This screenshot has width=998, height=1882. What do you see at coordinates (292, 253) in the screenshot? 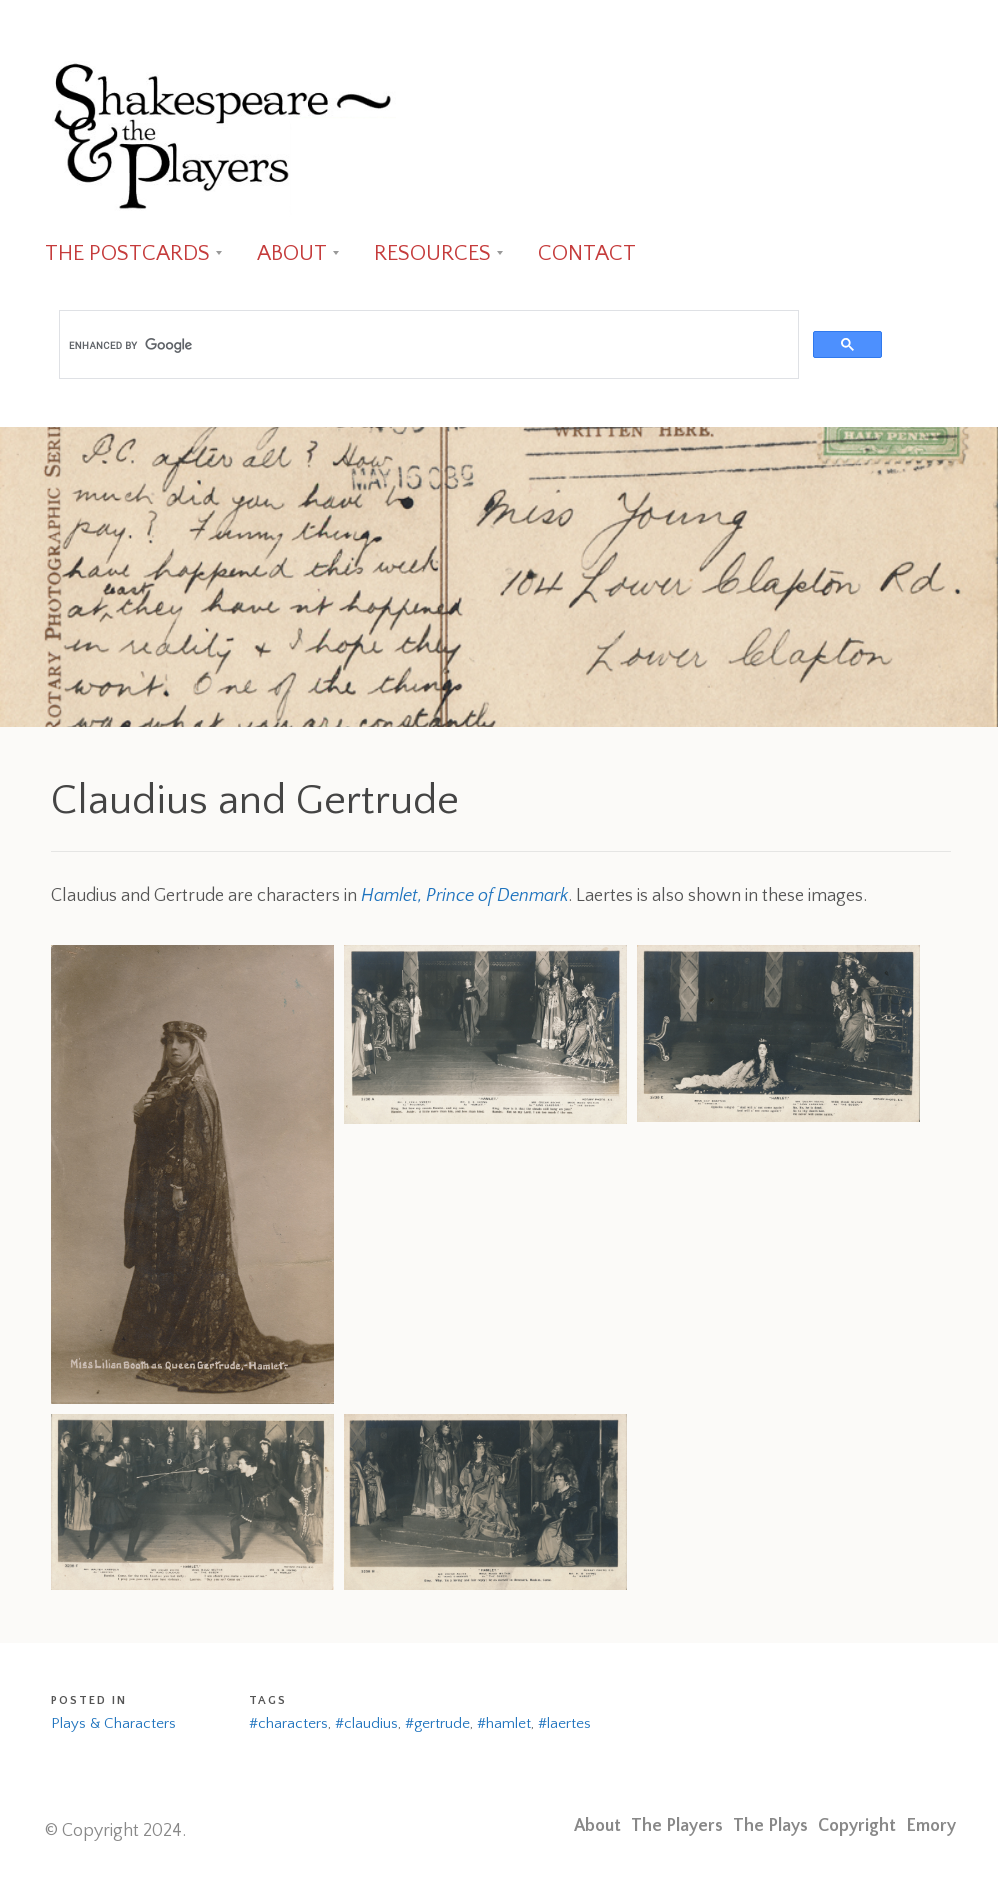
I see `ABOUT` at bounding box center [292, 253].